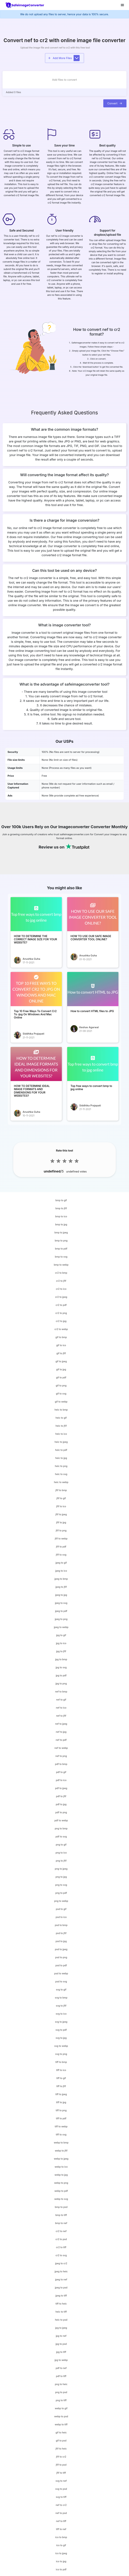 This screenshot has height=2576, width=129. Describe the element at coordinates (61, 1393) in the screenshot. I see `gif to svg` at that location.